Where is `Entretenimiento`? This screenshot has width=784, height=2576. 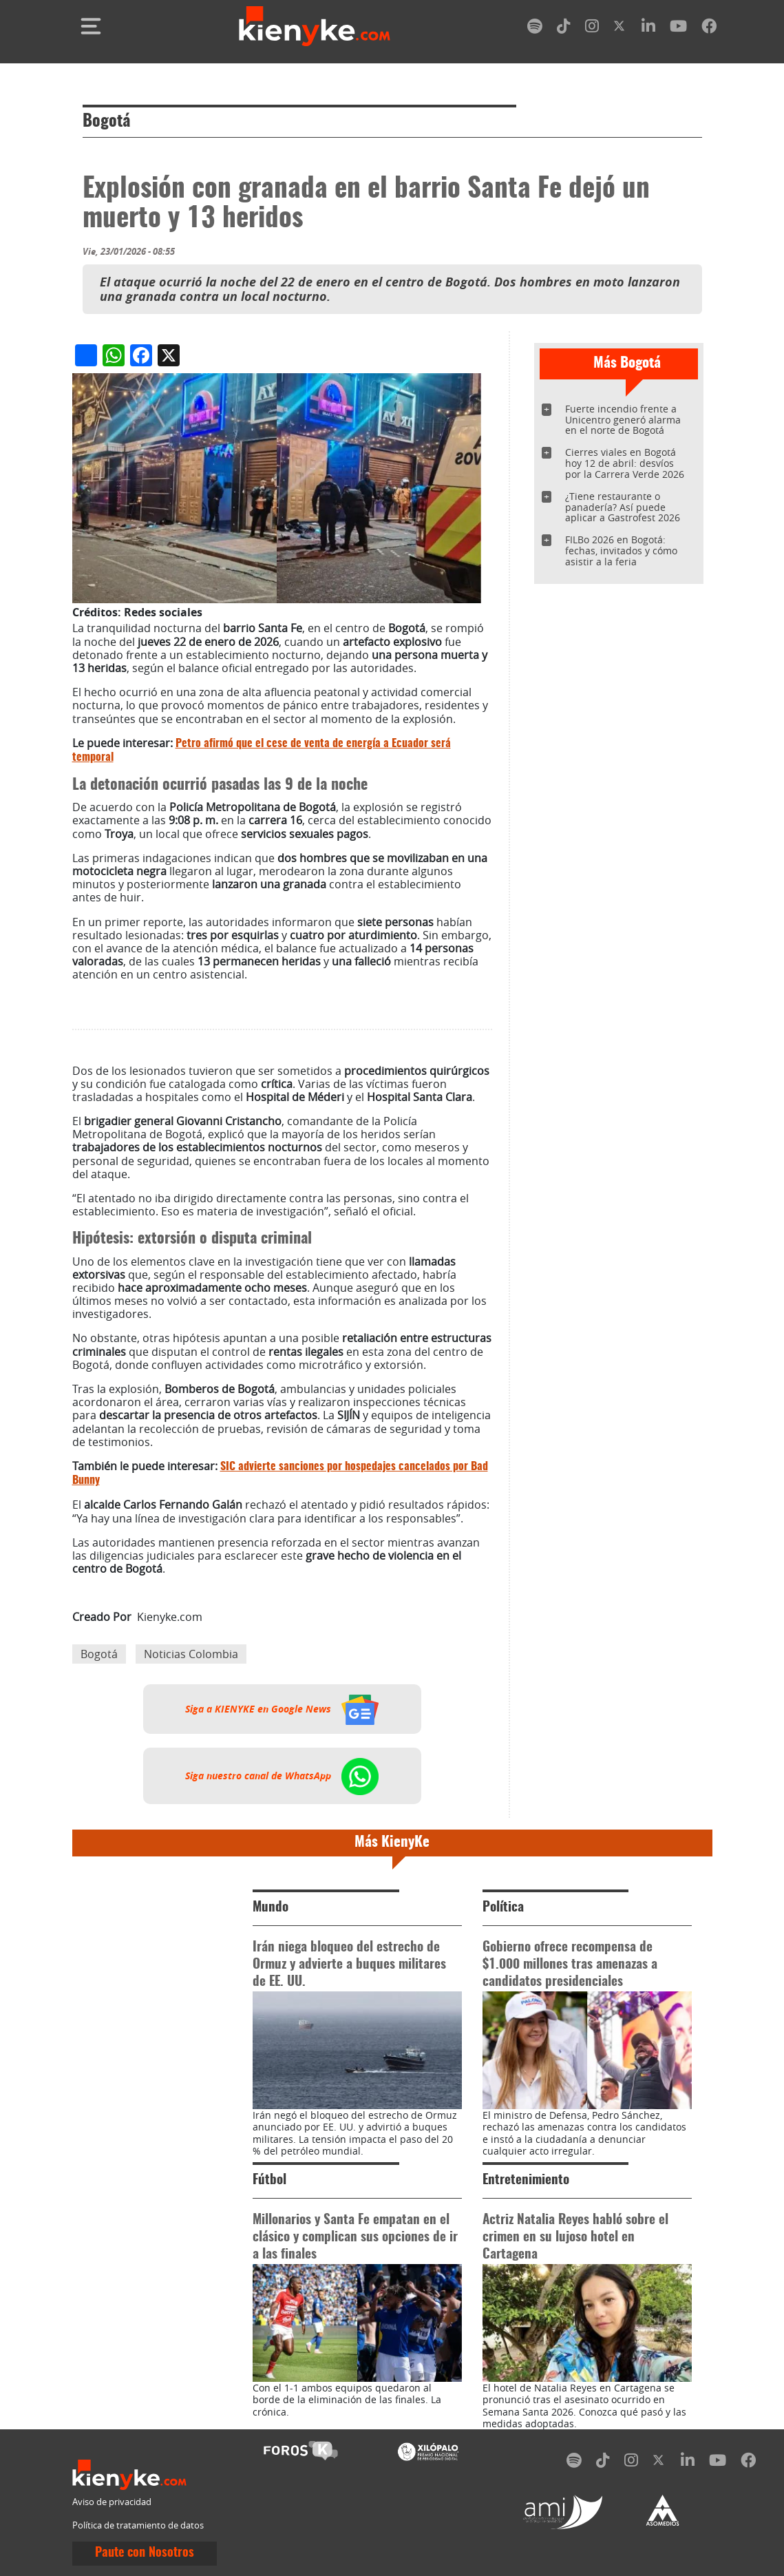
Entretenimiento is located at coordinates (526, 2180).